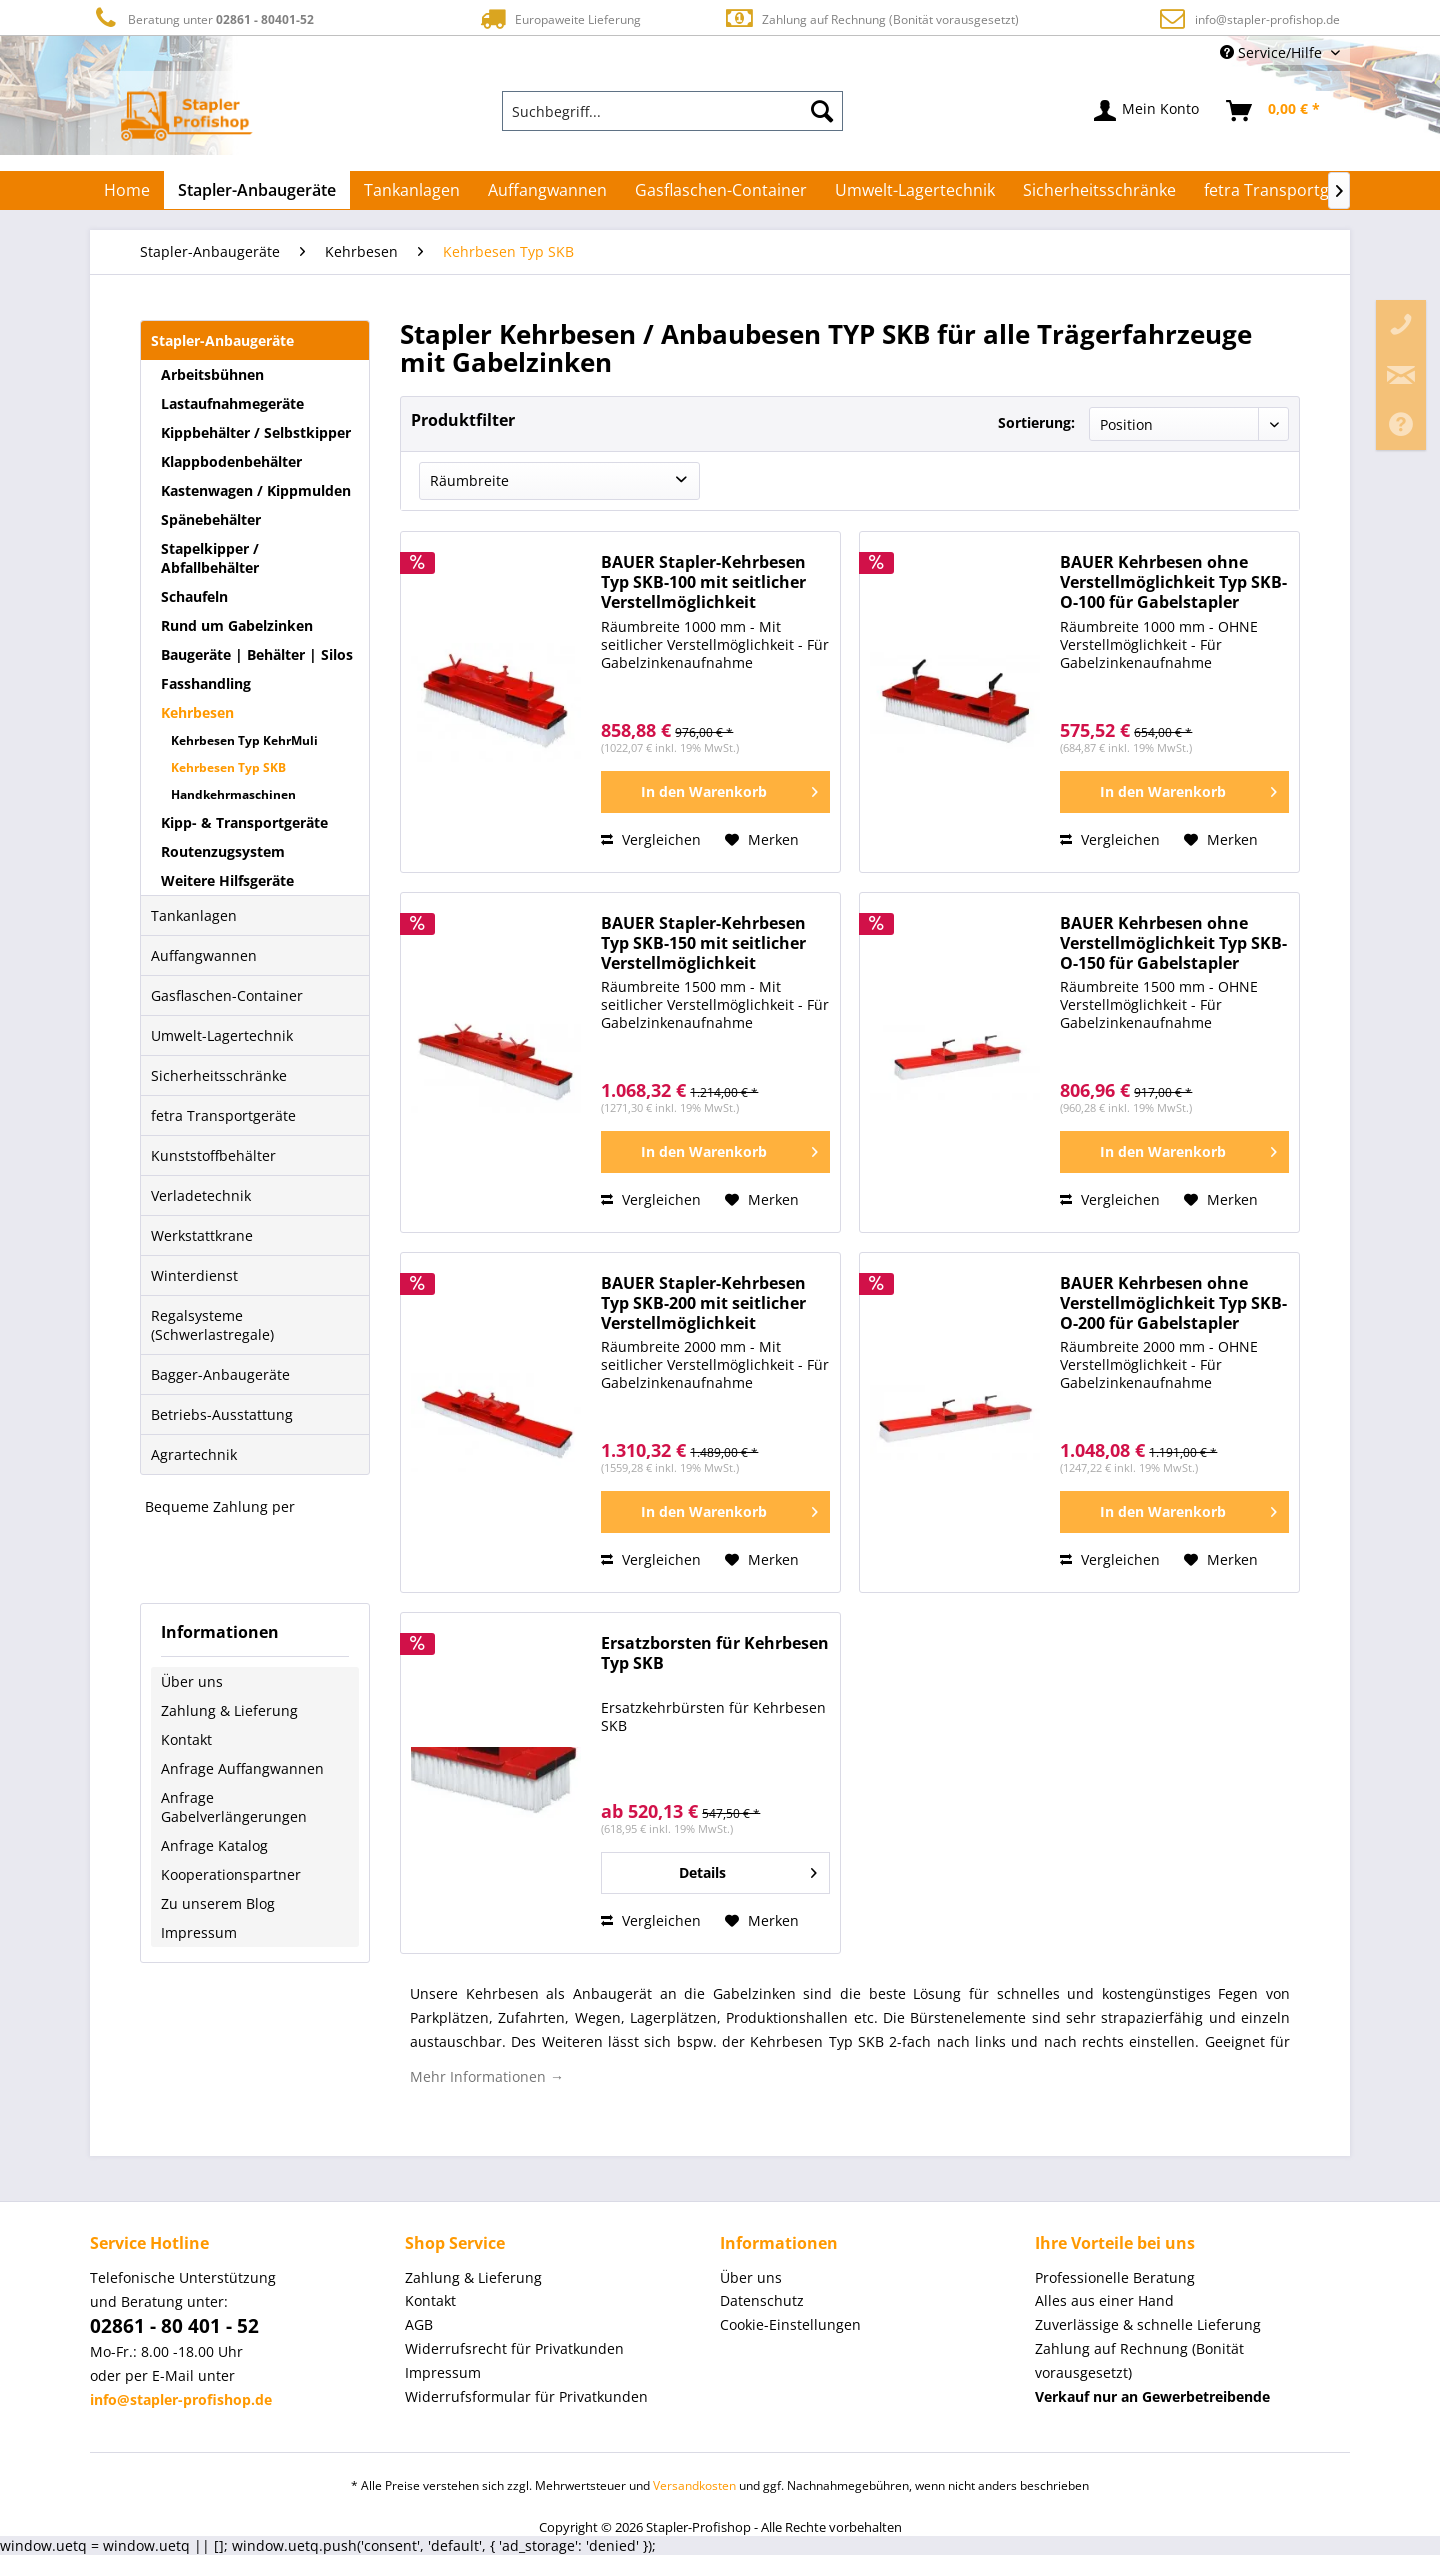 The width and height of the screenshot is (1440, 2555). What do you see at coordinates (703, 1303) in the screenshot?
I see `BAUER Stapler-Kehrbesen Typ SKB-200 mit seitlicher Verstellmöglichkeit` at bounding box center [703, 1303].